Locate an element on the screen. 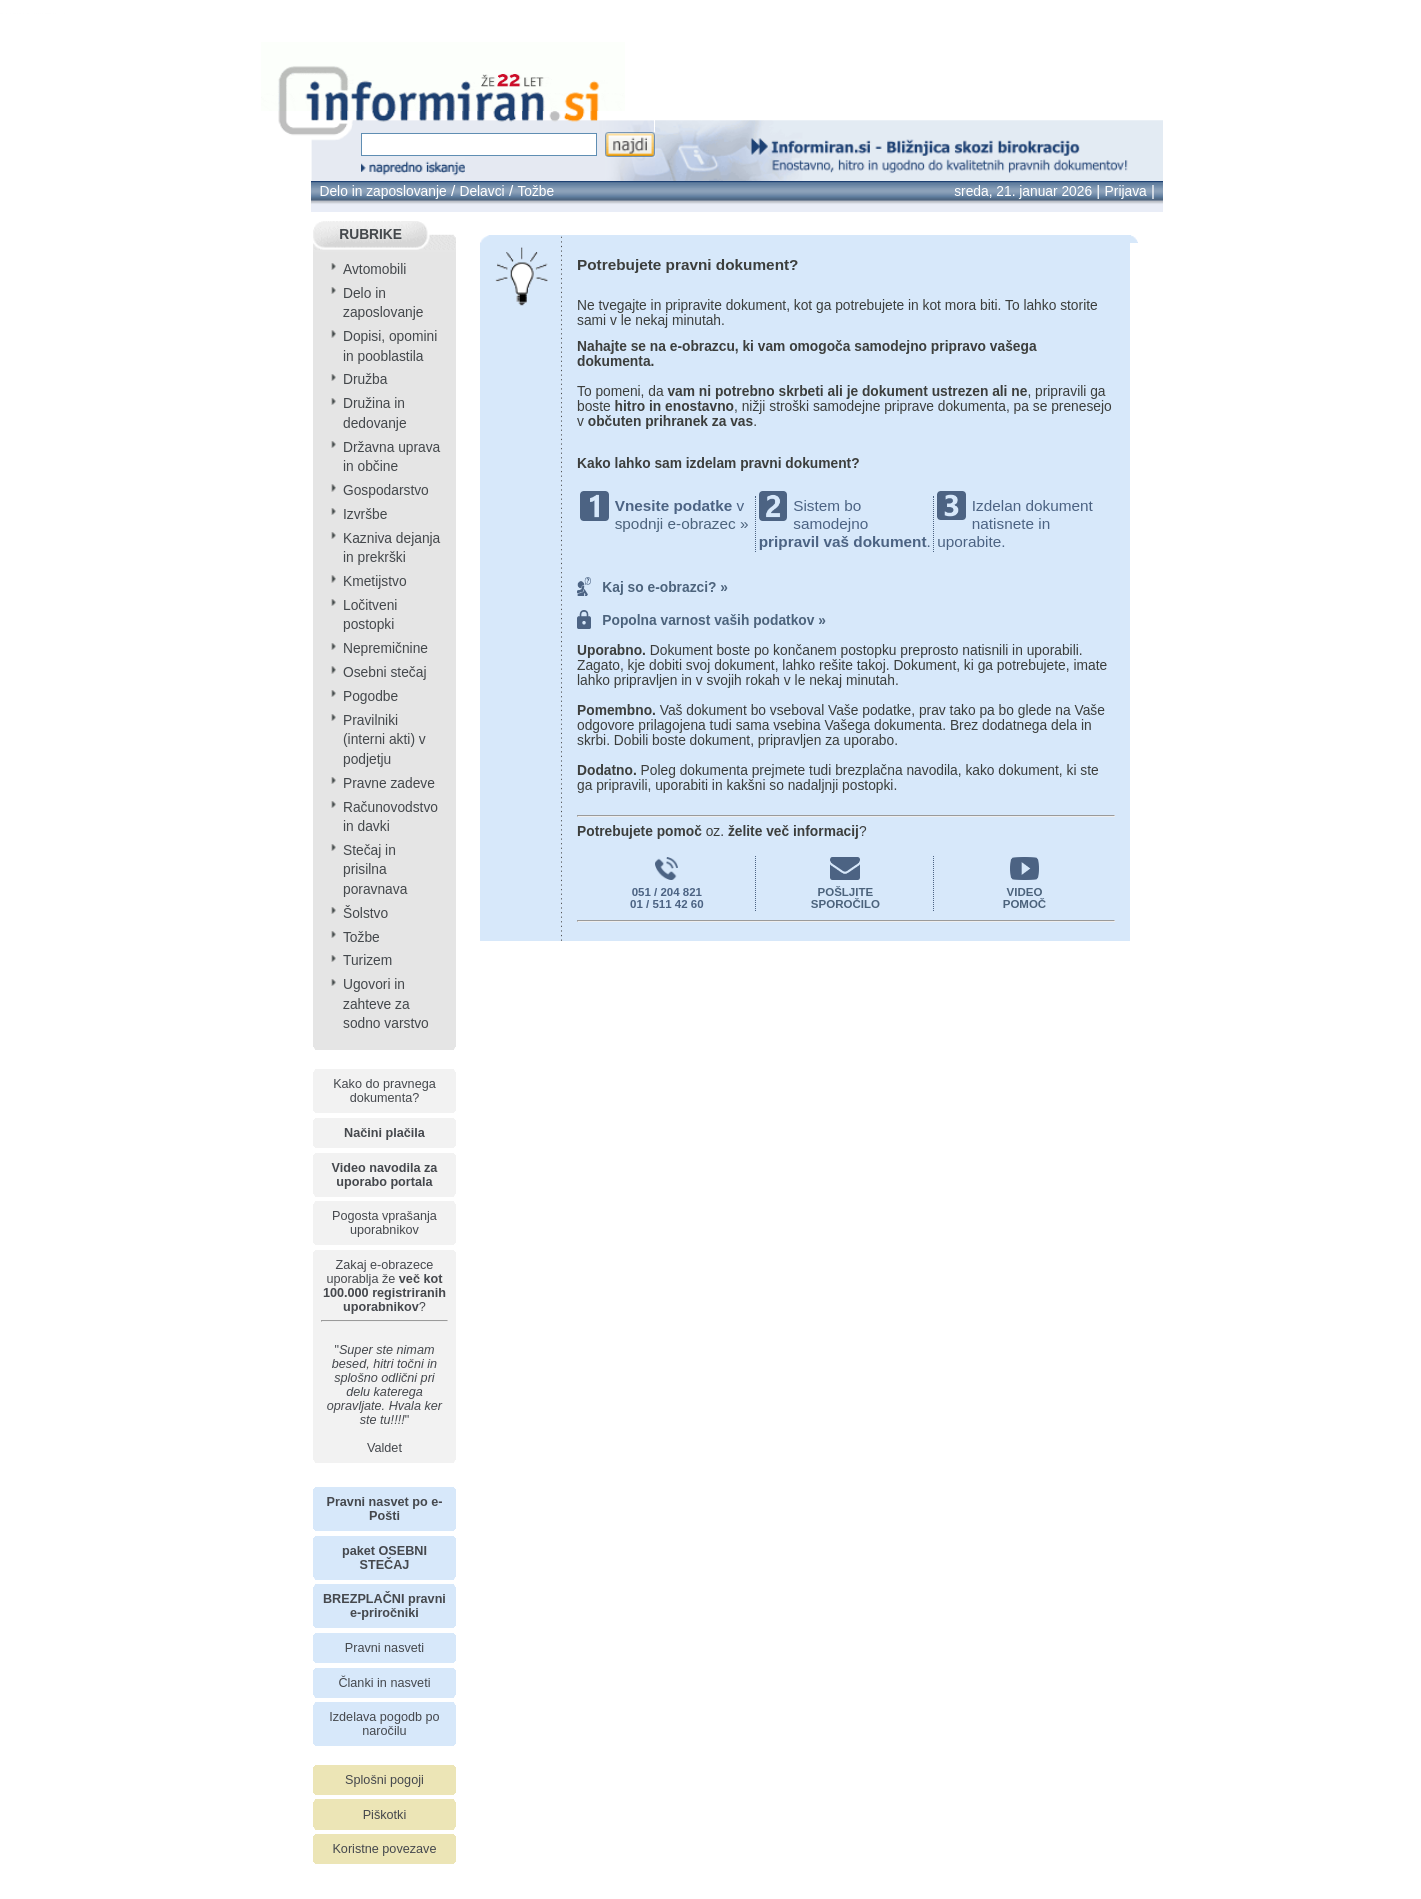  Družba is located at coordinates (365, 379).